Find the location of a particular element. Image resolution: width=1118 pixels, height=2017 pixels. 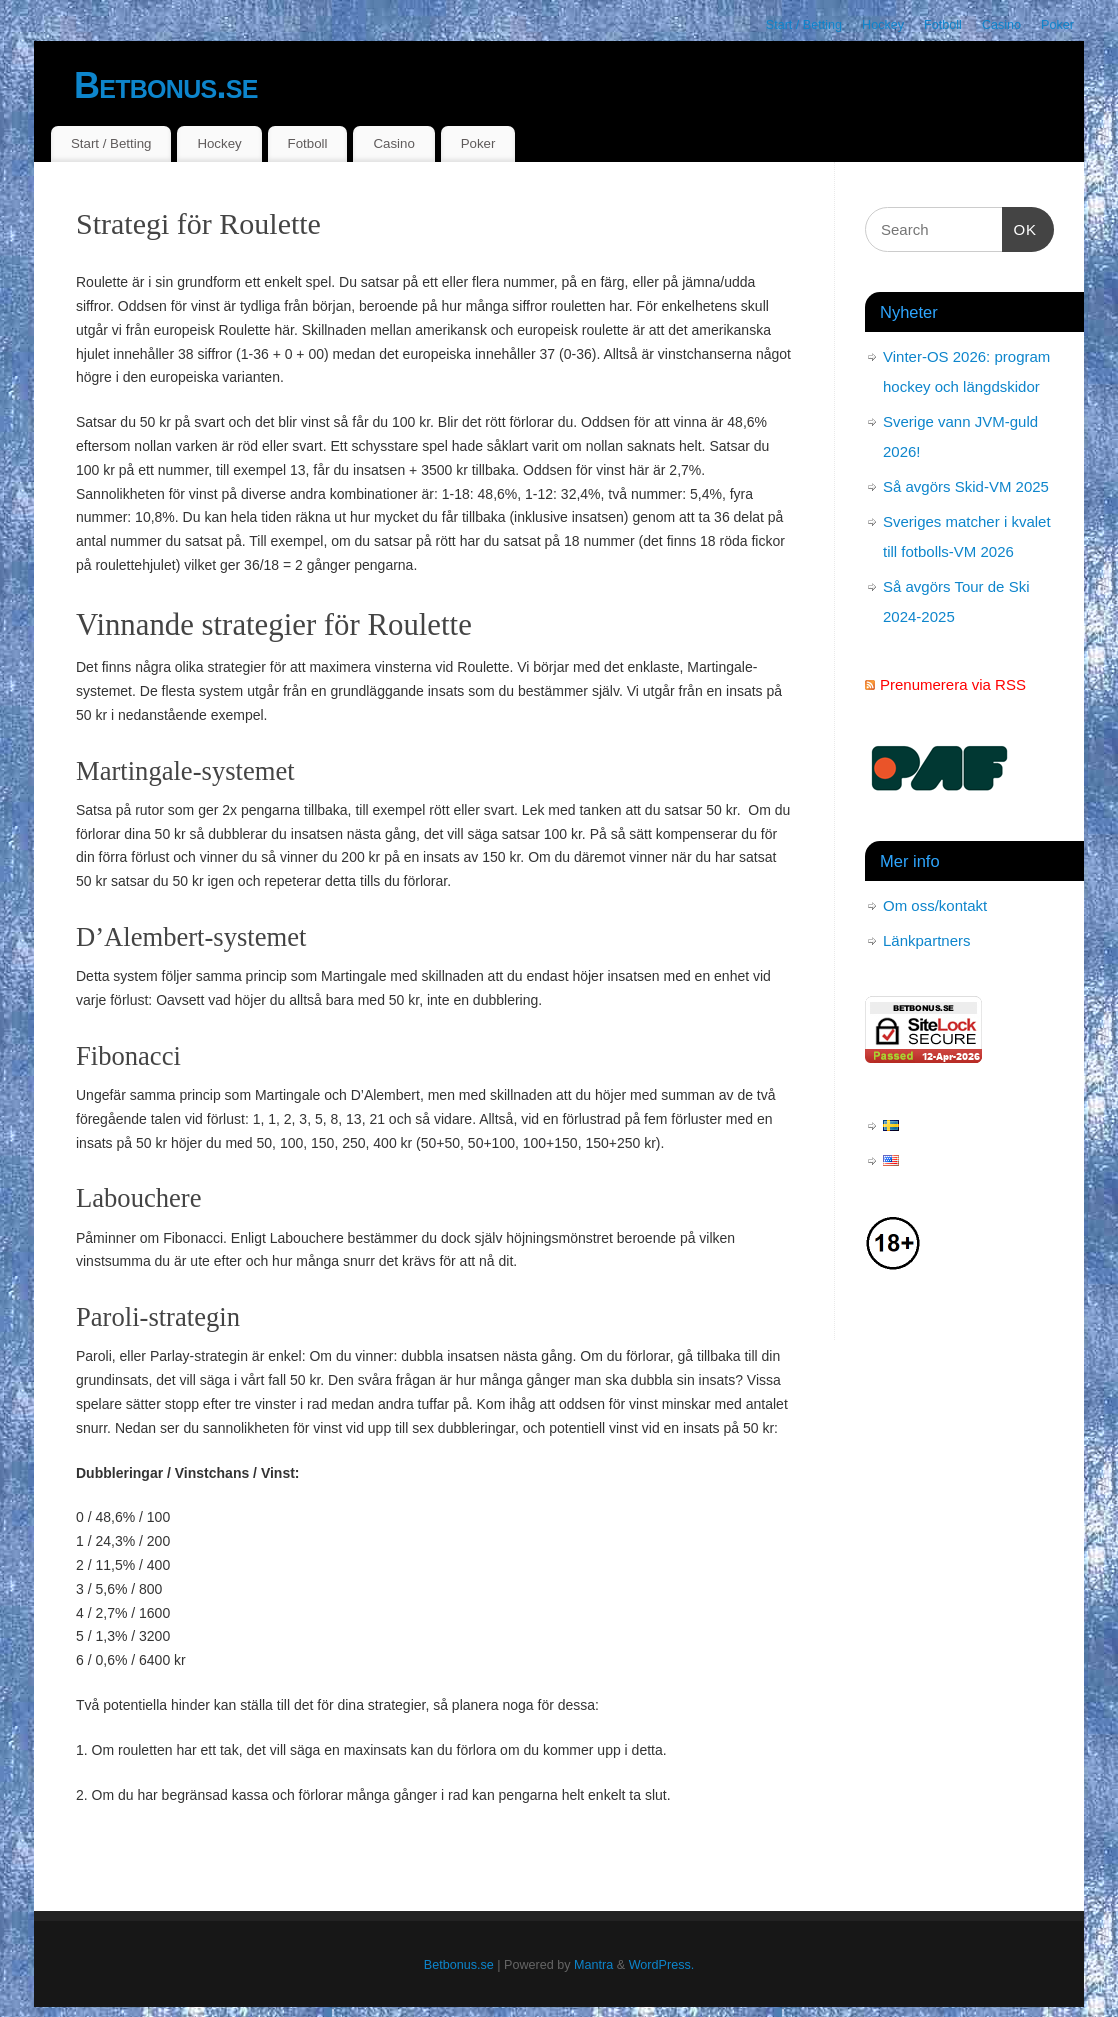

Casino is located at coordinates (1001, 25).